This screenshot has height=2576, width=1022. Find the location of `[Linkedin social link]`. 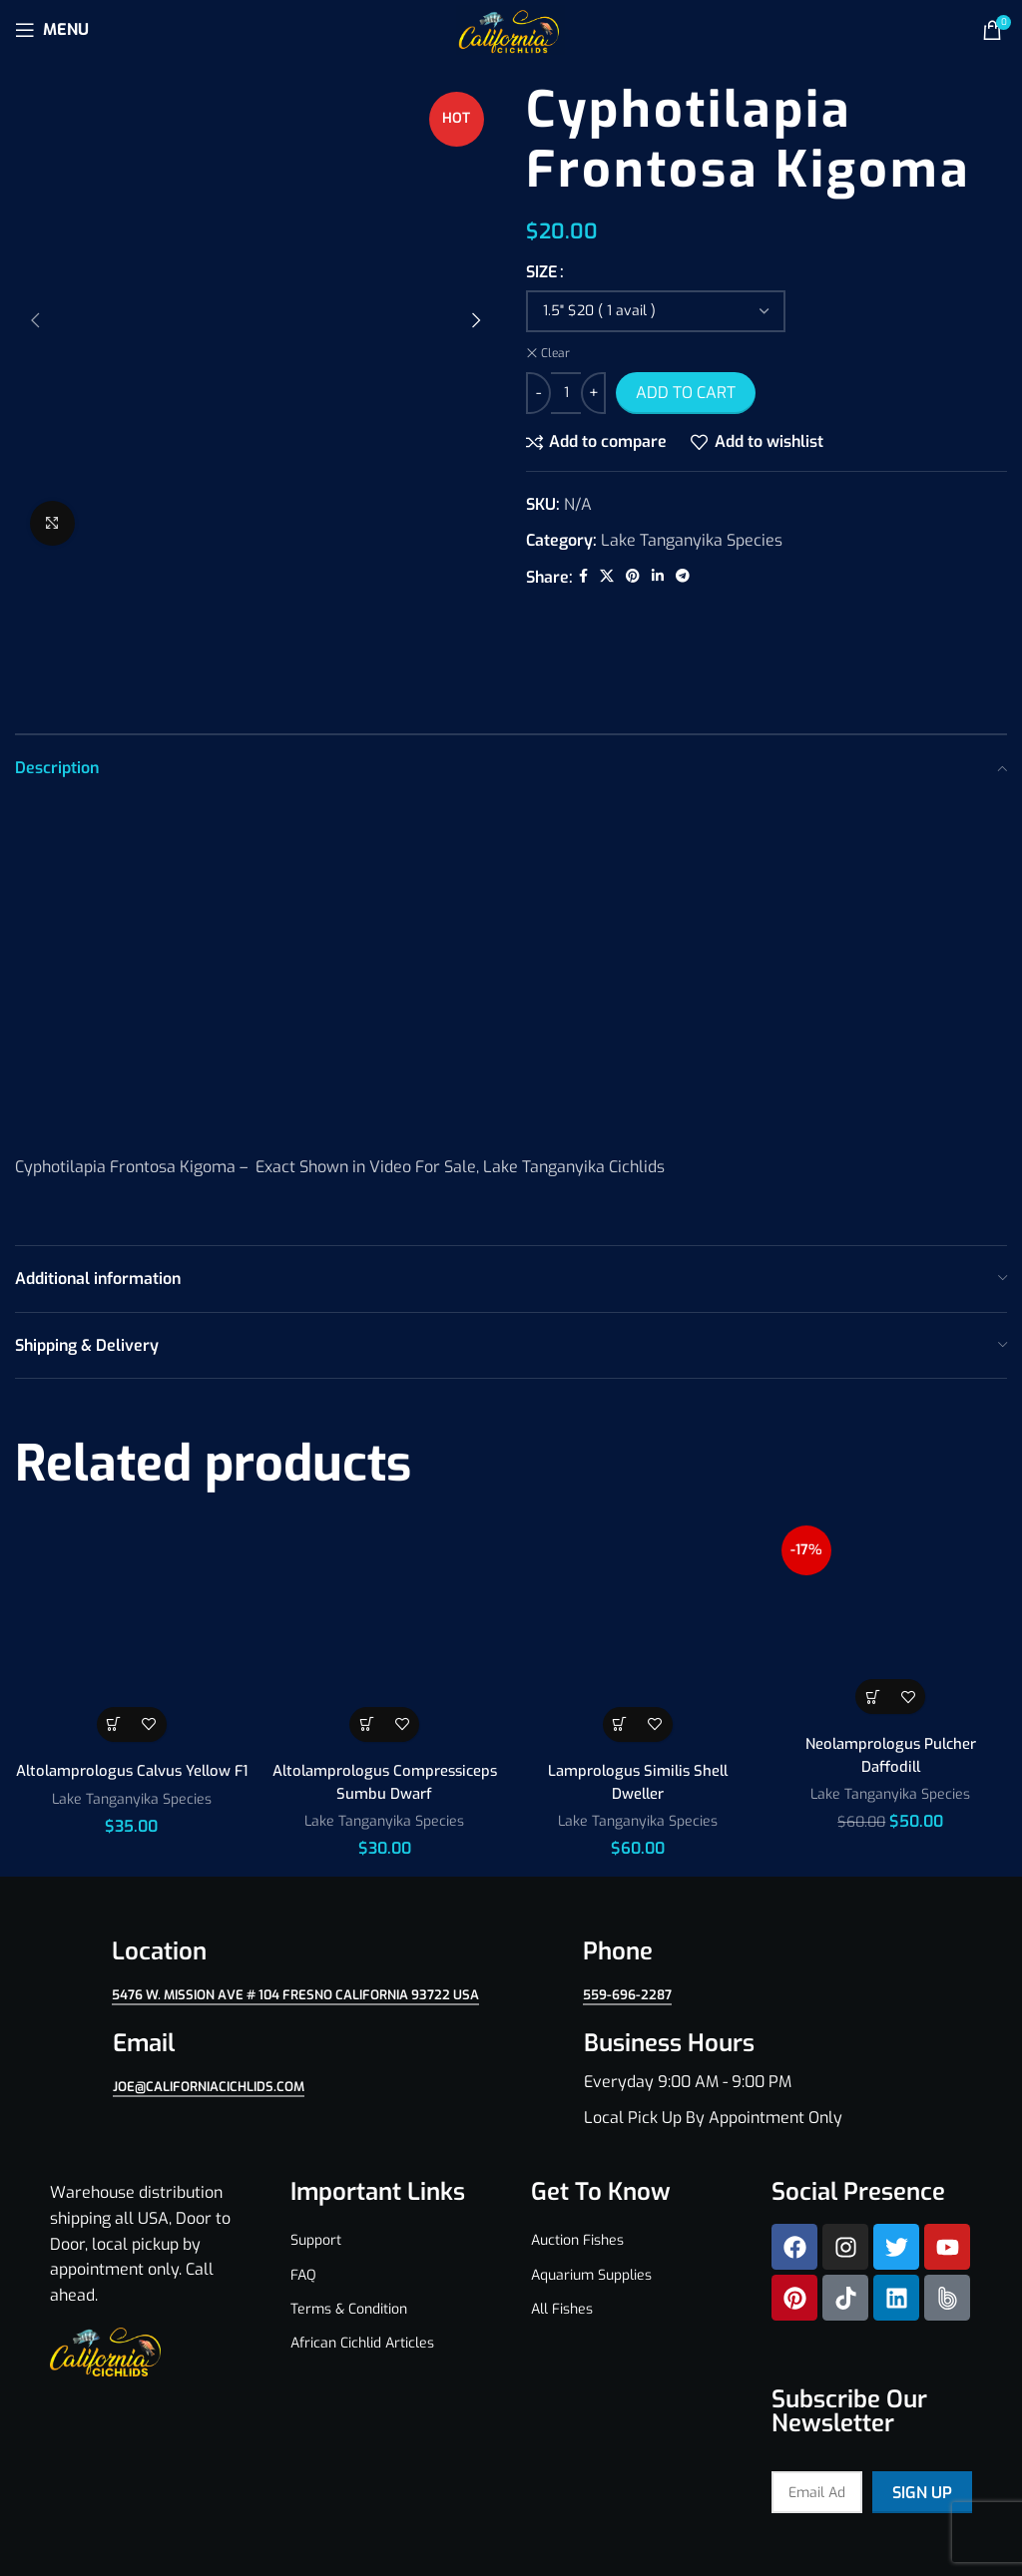

[Linkedin social link] is located at coordinates (658, 577).